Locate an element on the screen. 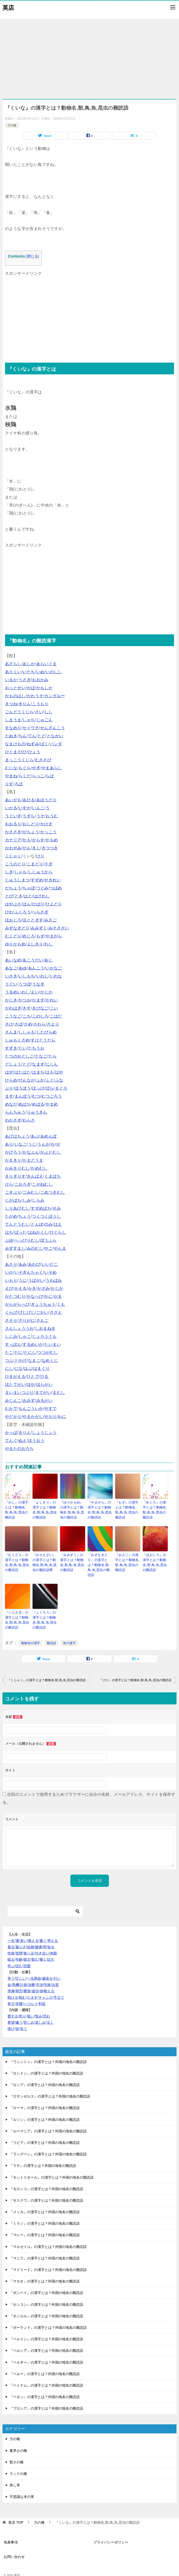  たちうお is located at coordinates (36, 1048).